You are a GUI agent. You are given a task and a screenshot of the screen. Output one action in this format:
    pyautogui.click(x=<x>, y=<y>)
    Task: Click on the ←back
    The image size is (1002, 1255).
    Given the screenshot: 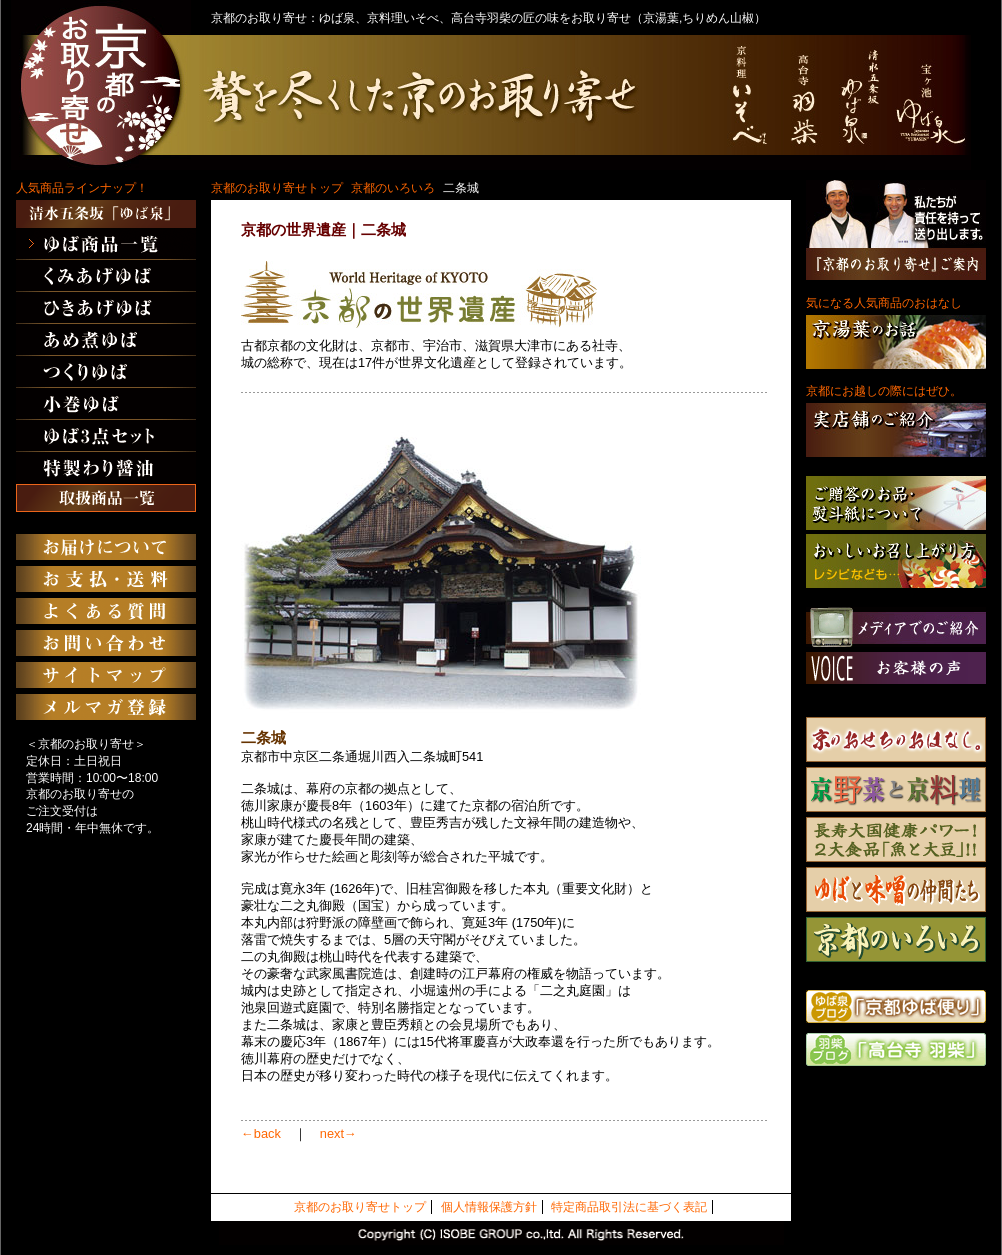 What is the action you would take?
    pyautogui.click(x=261, y=1133)
    